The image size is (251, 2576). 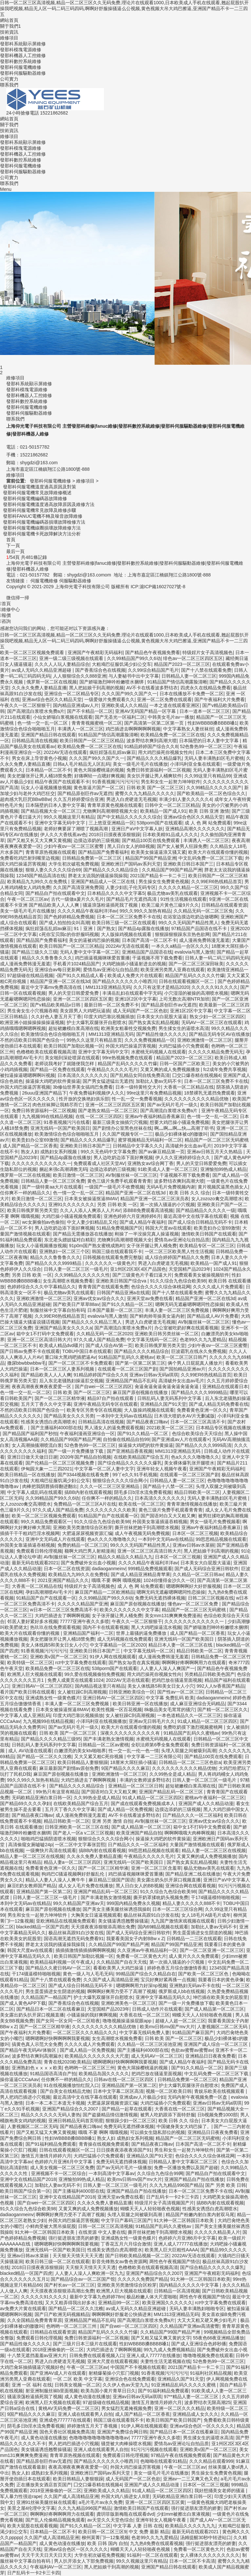 I want to click on 最新中文字幕九色婷婷78m, so click(x=97, y=2296).